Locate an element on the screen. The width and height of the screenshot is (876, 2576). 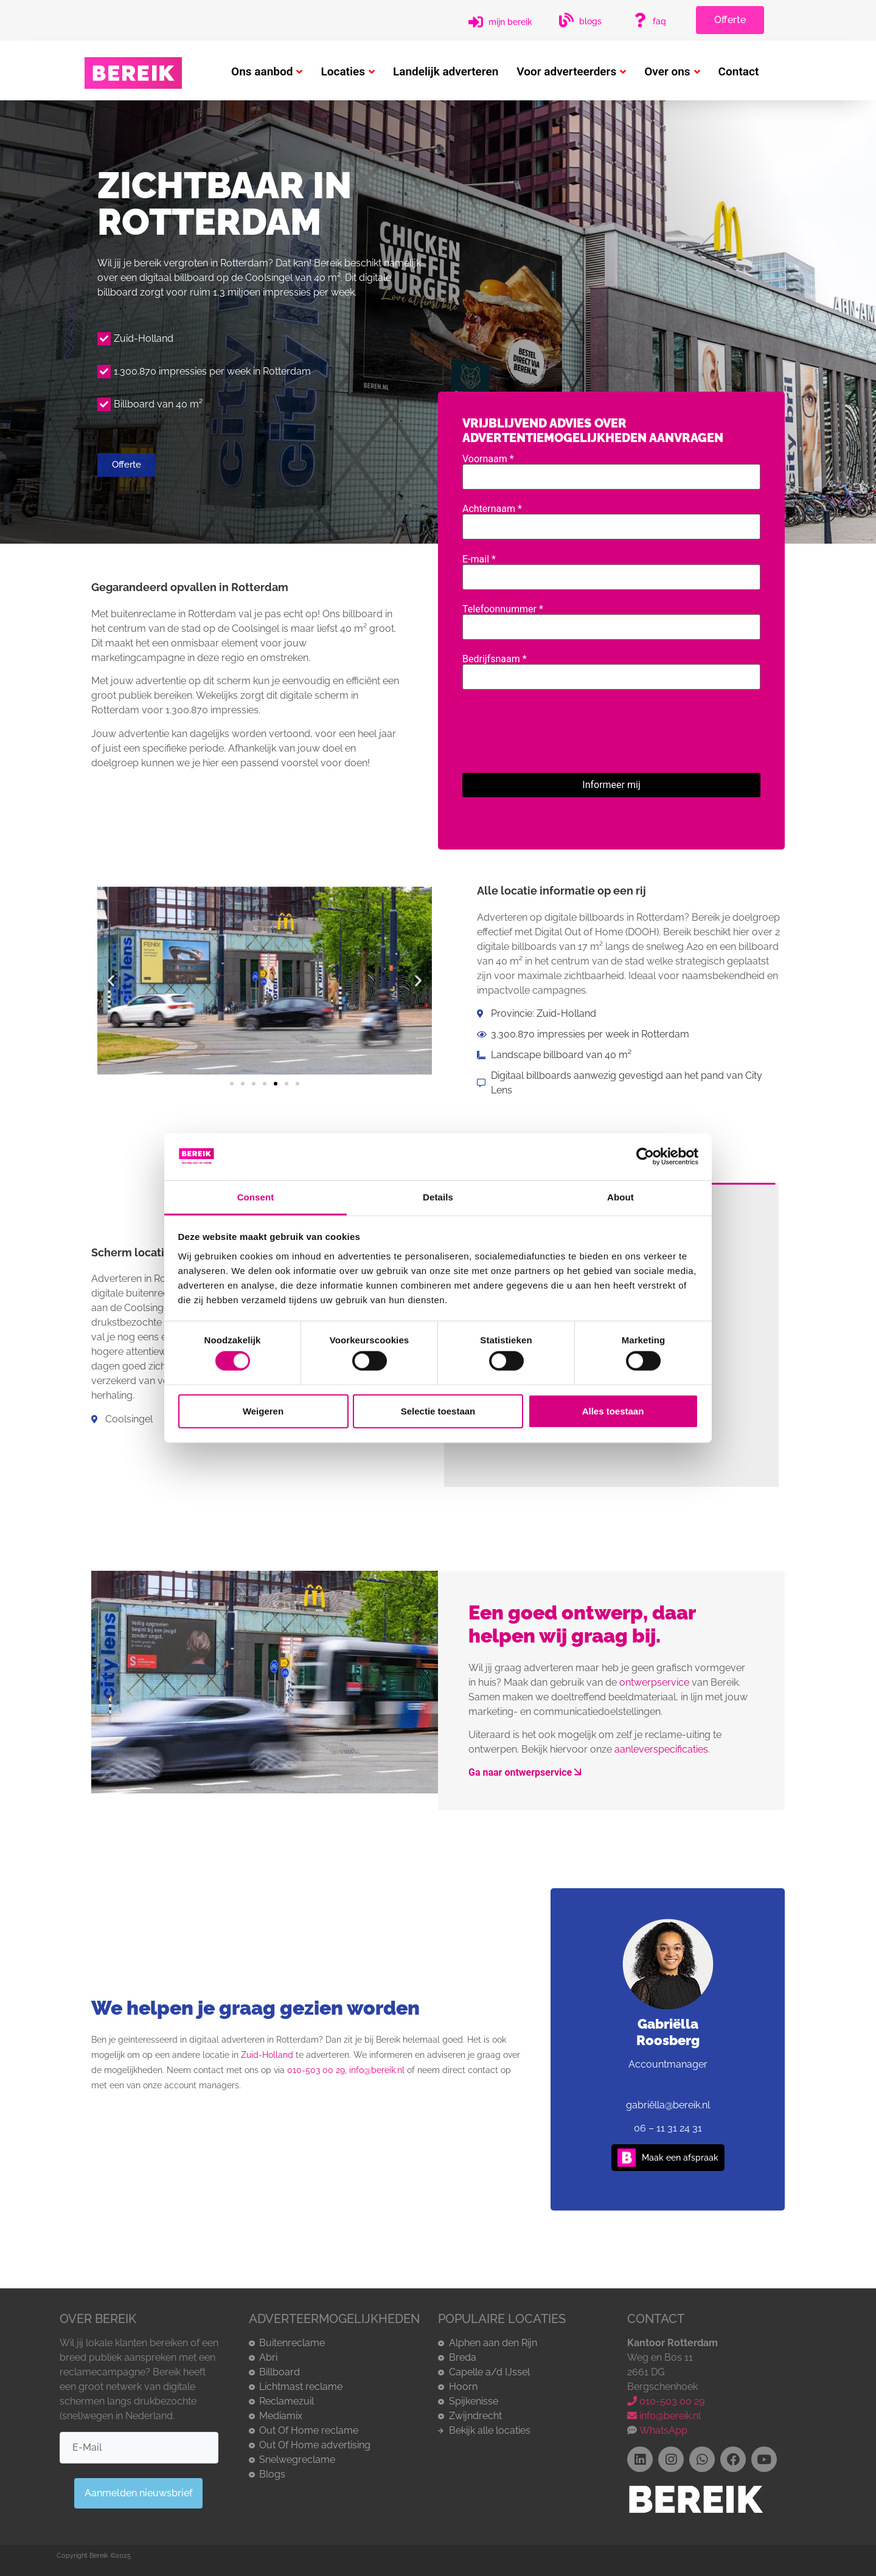
info@bereik.nl is located at coordinates (377, 2070).